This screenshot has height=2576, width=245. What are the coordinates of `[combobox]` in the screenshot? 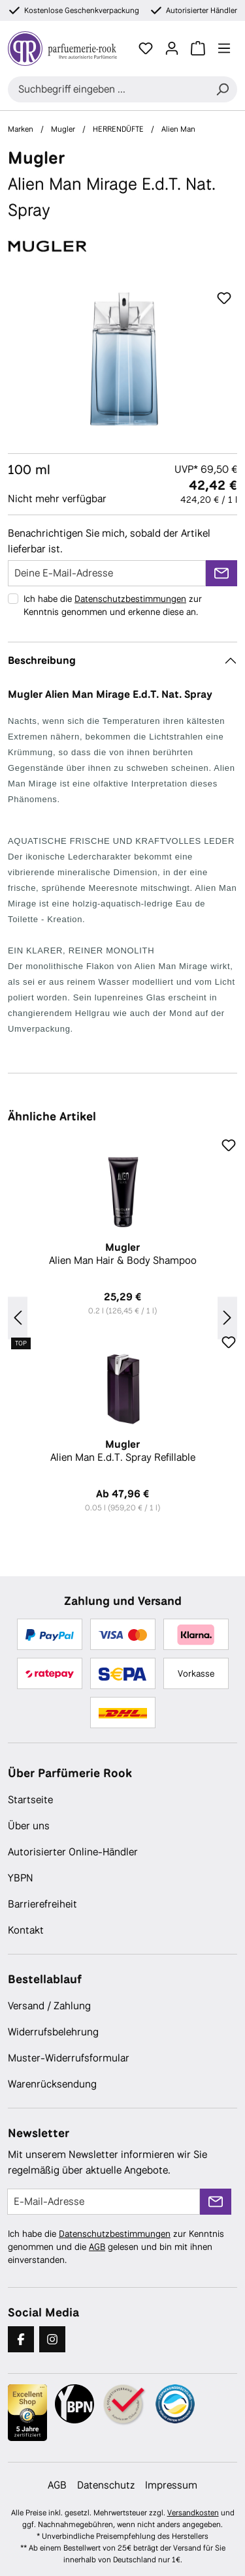 It's located at (108, 89).